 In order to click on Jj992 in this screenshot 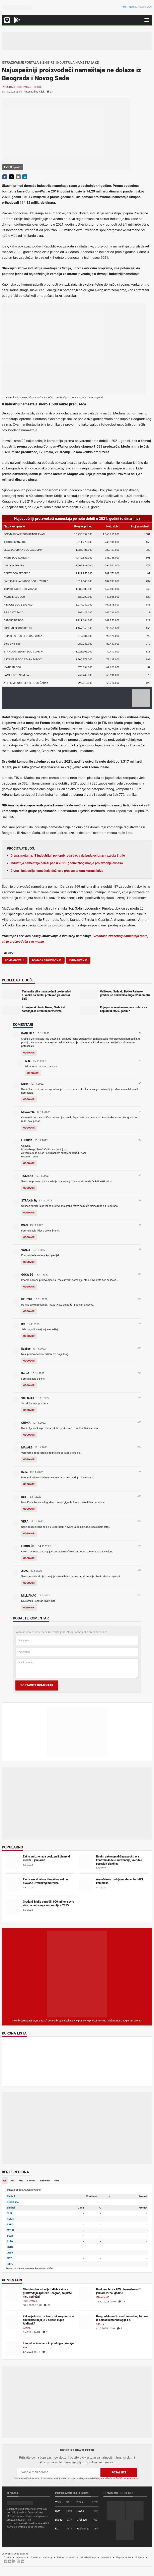, I will do `click(24, 1570)`.